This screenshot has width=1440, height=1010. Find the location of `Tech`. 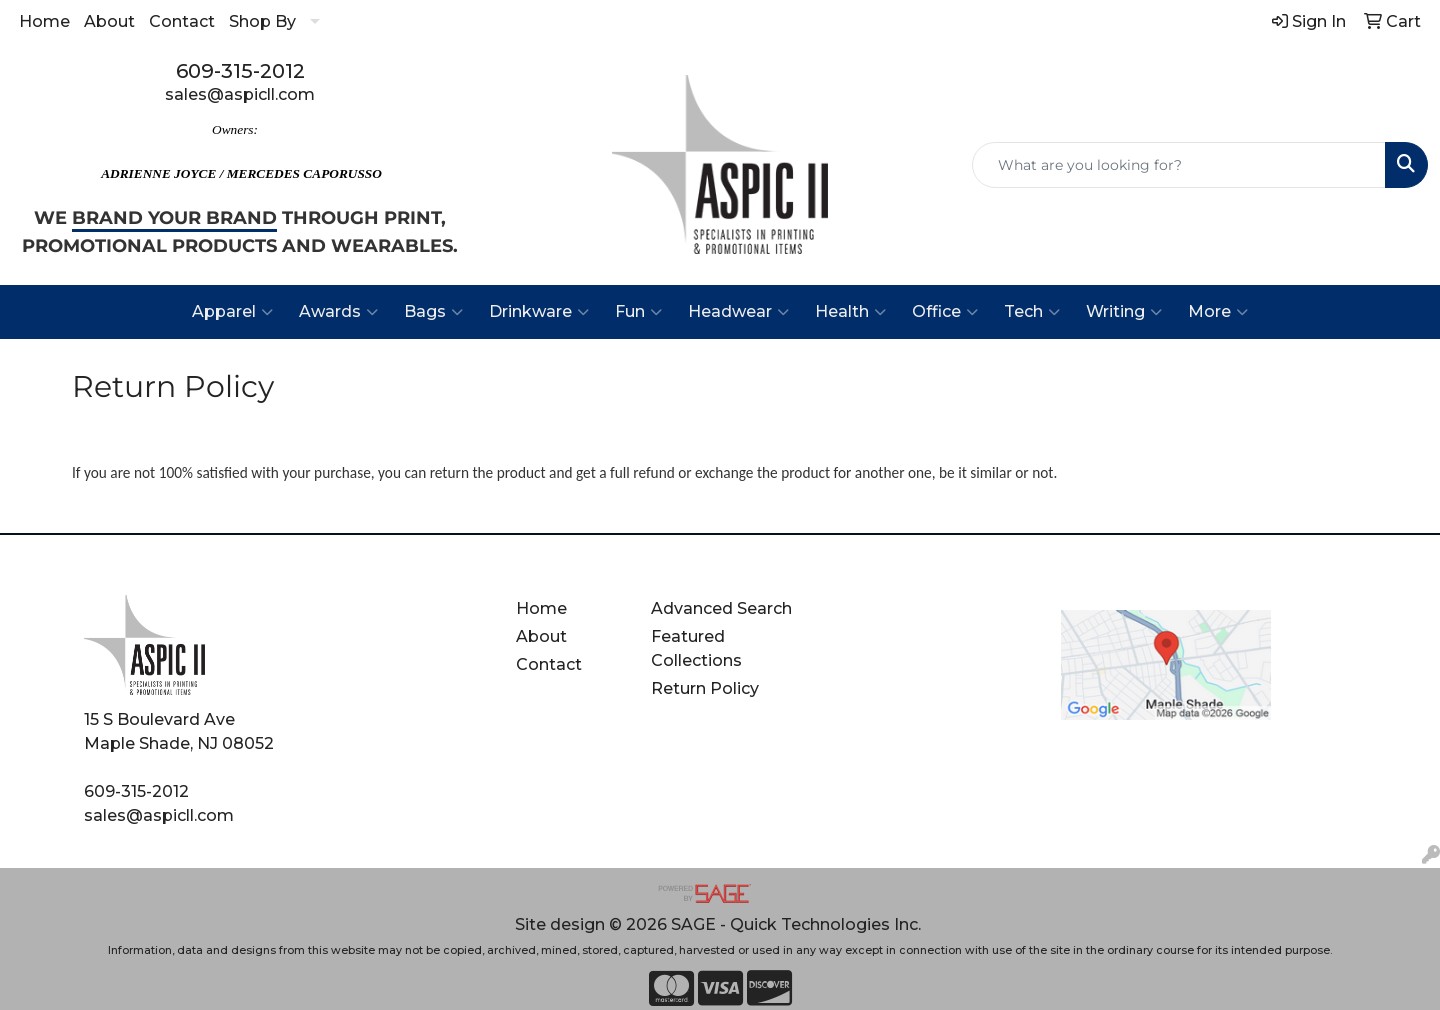

Tech is located at coordinates (1032, 312).